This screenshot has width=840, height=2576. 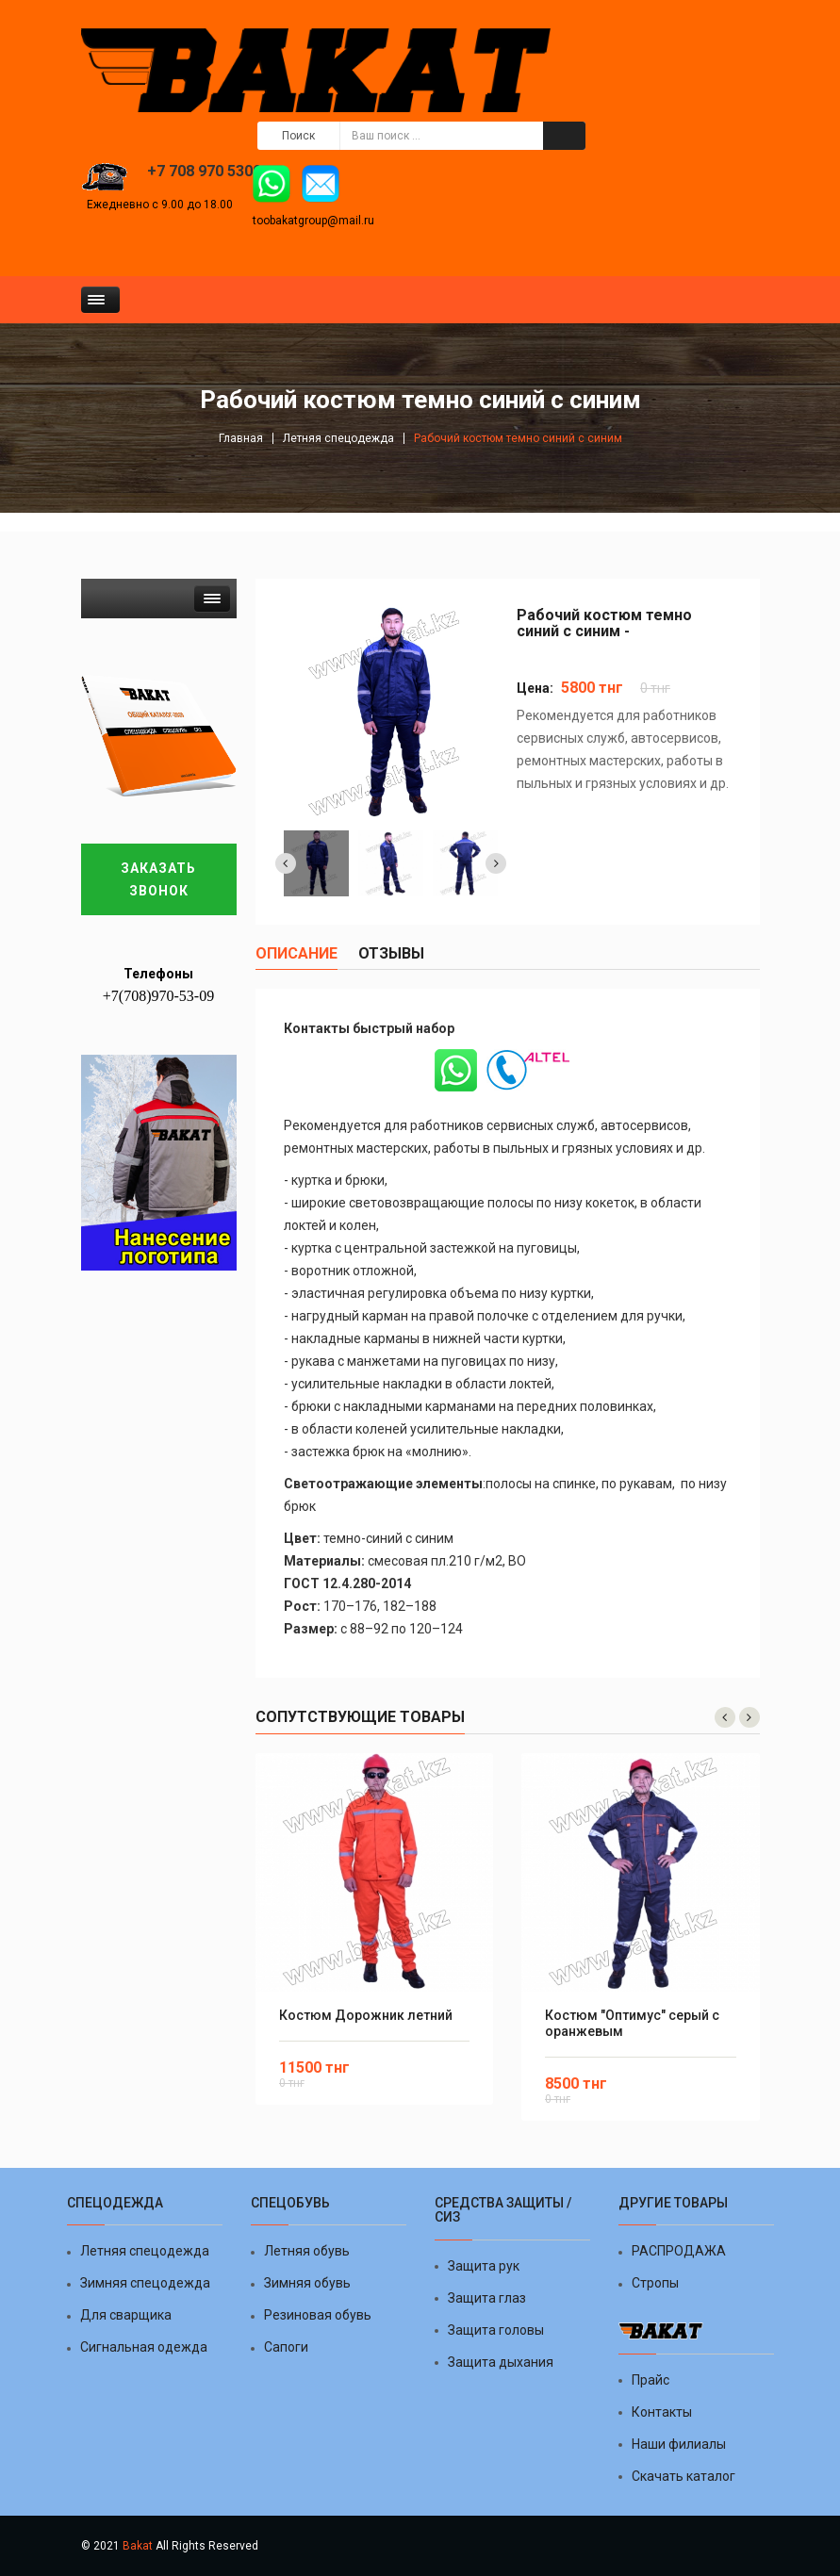 What do you see at coordinates (151, 996) in the screenshot?
I see `+7(708)970-53-` at bounding box center [151, 996].